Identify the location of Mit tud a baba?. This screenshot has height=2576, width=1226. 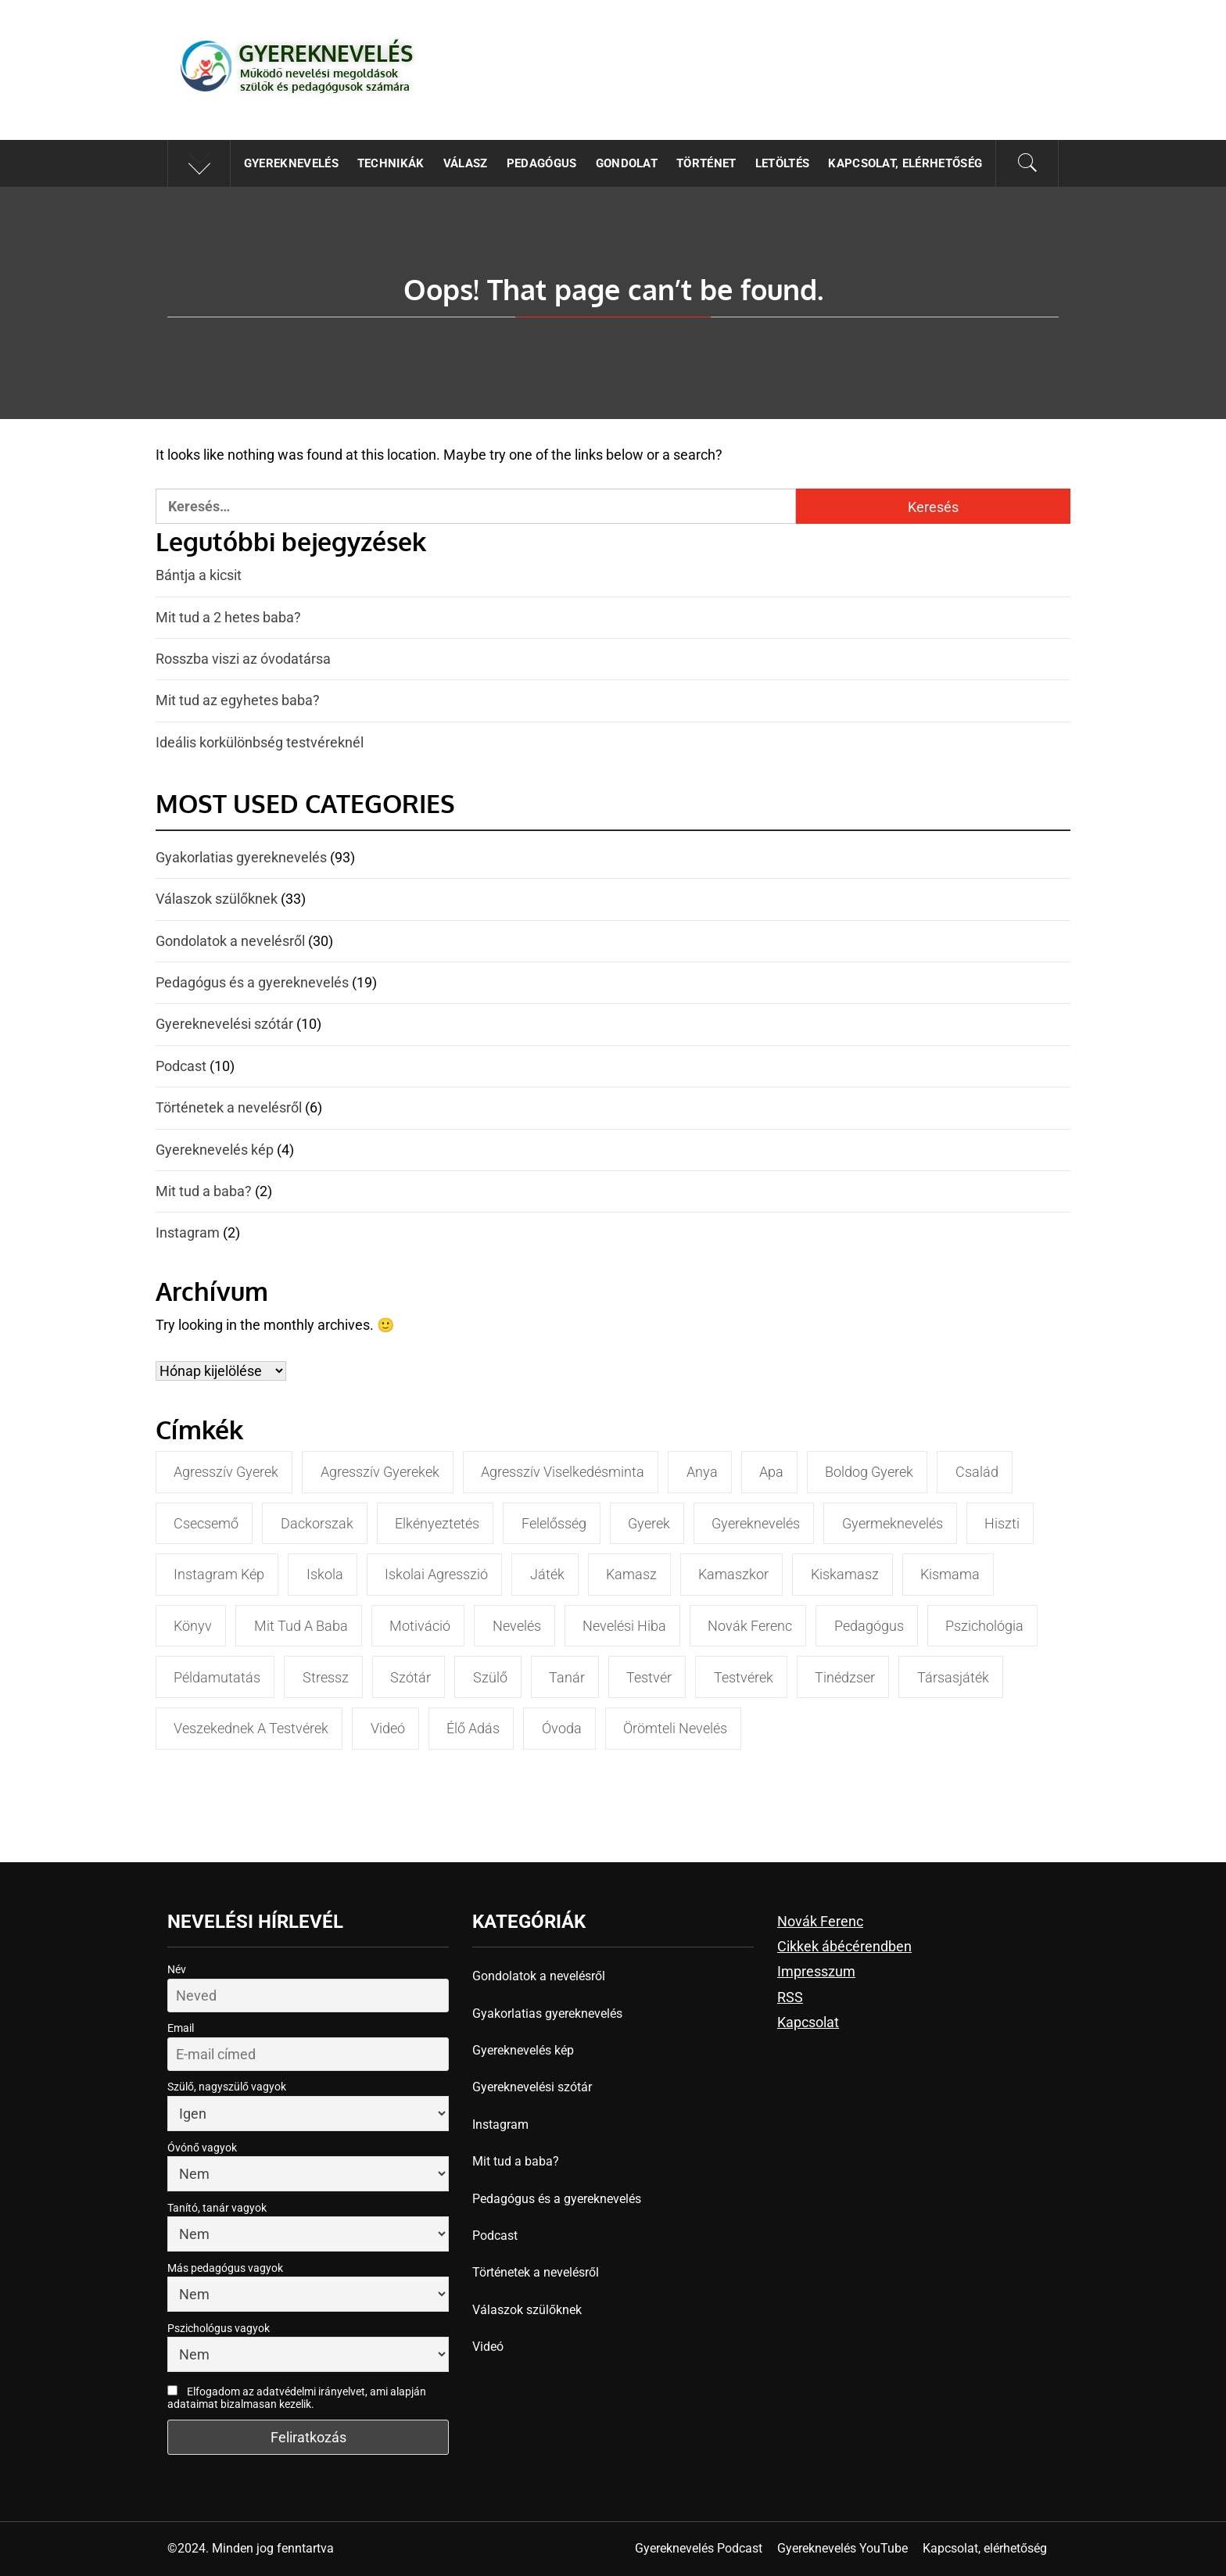
(204, 1191).